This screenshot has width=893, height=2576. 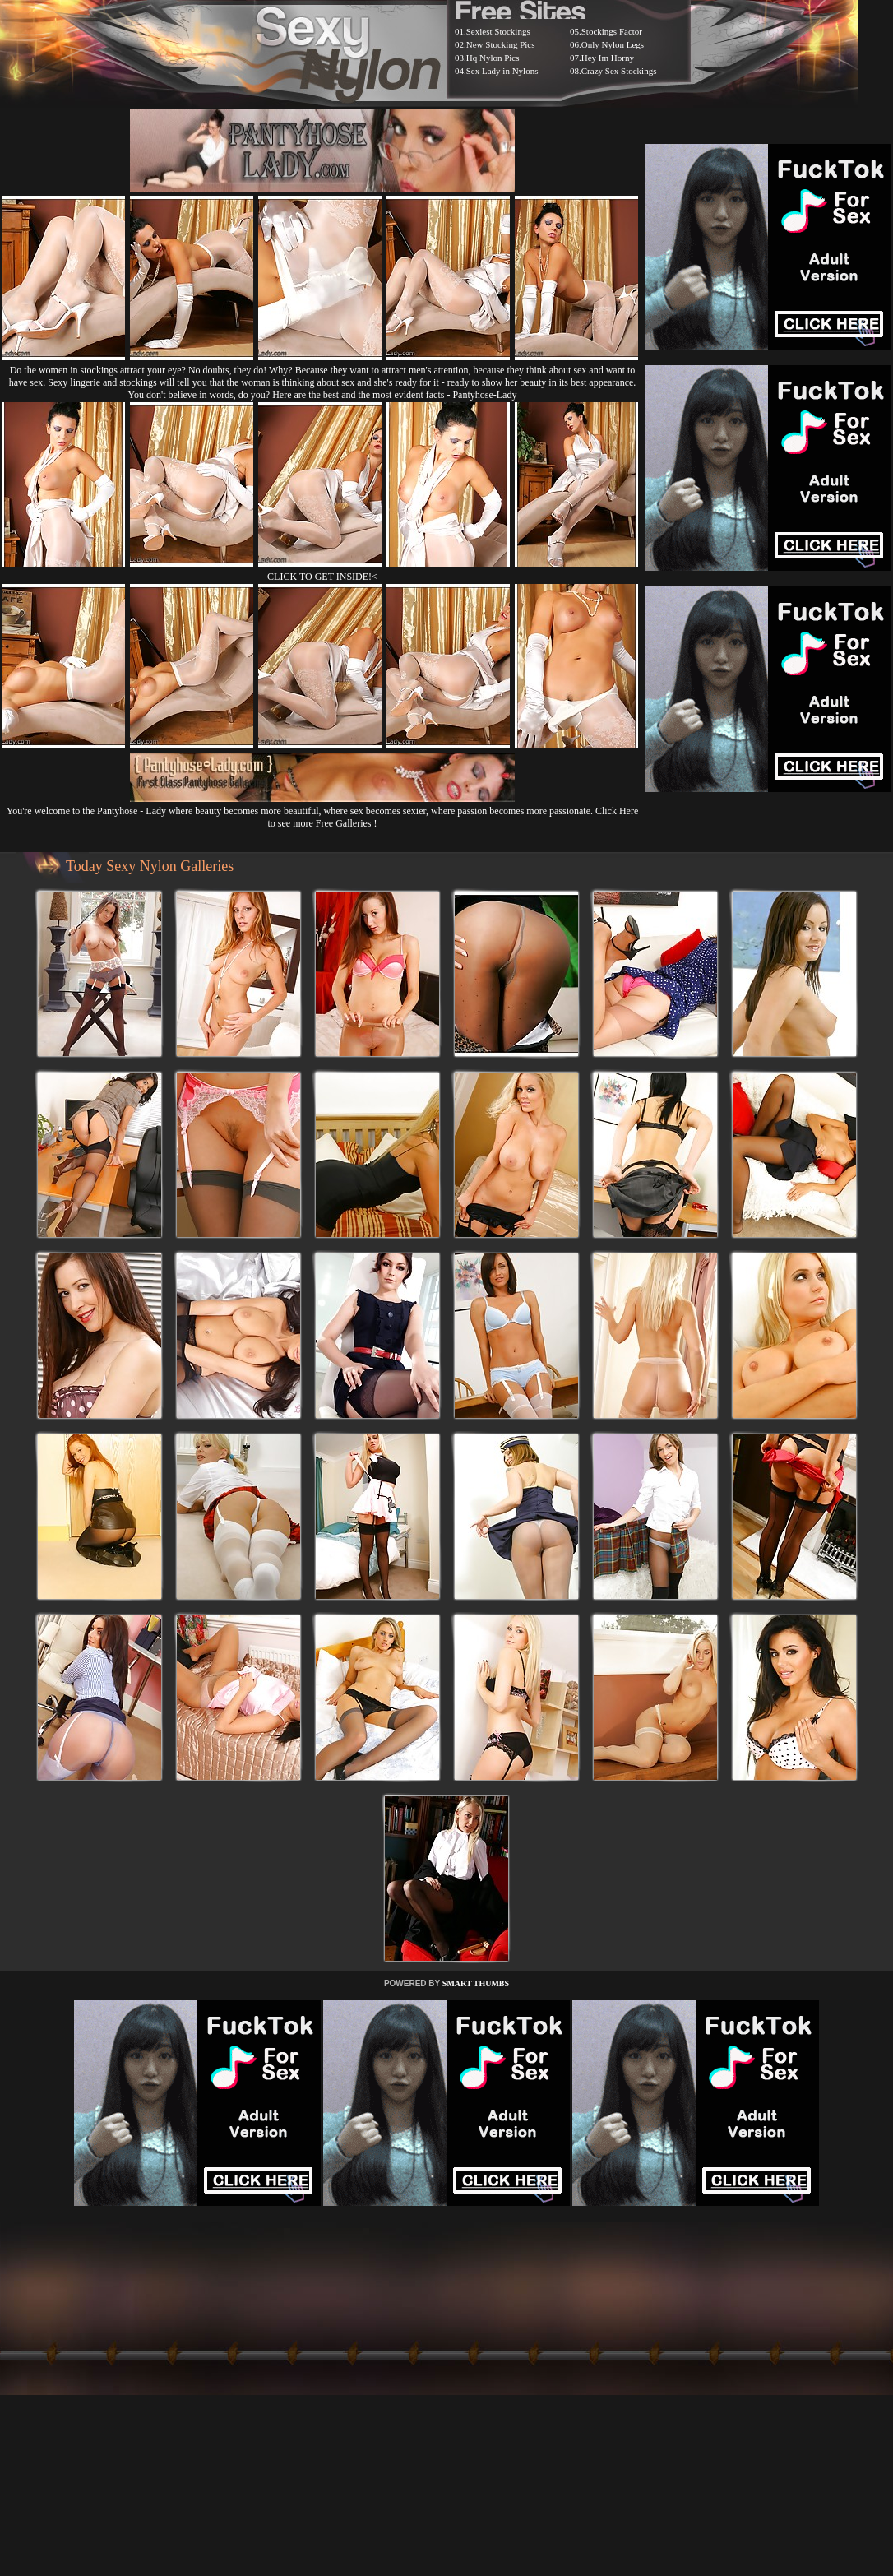 What do you see at coordinates (607, 58) in the screenshot?
I see `Hey Im Horny` at bounding box center [607, 58].